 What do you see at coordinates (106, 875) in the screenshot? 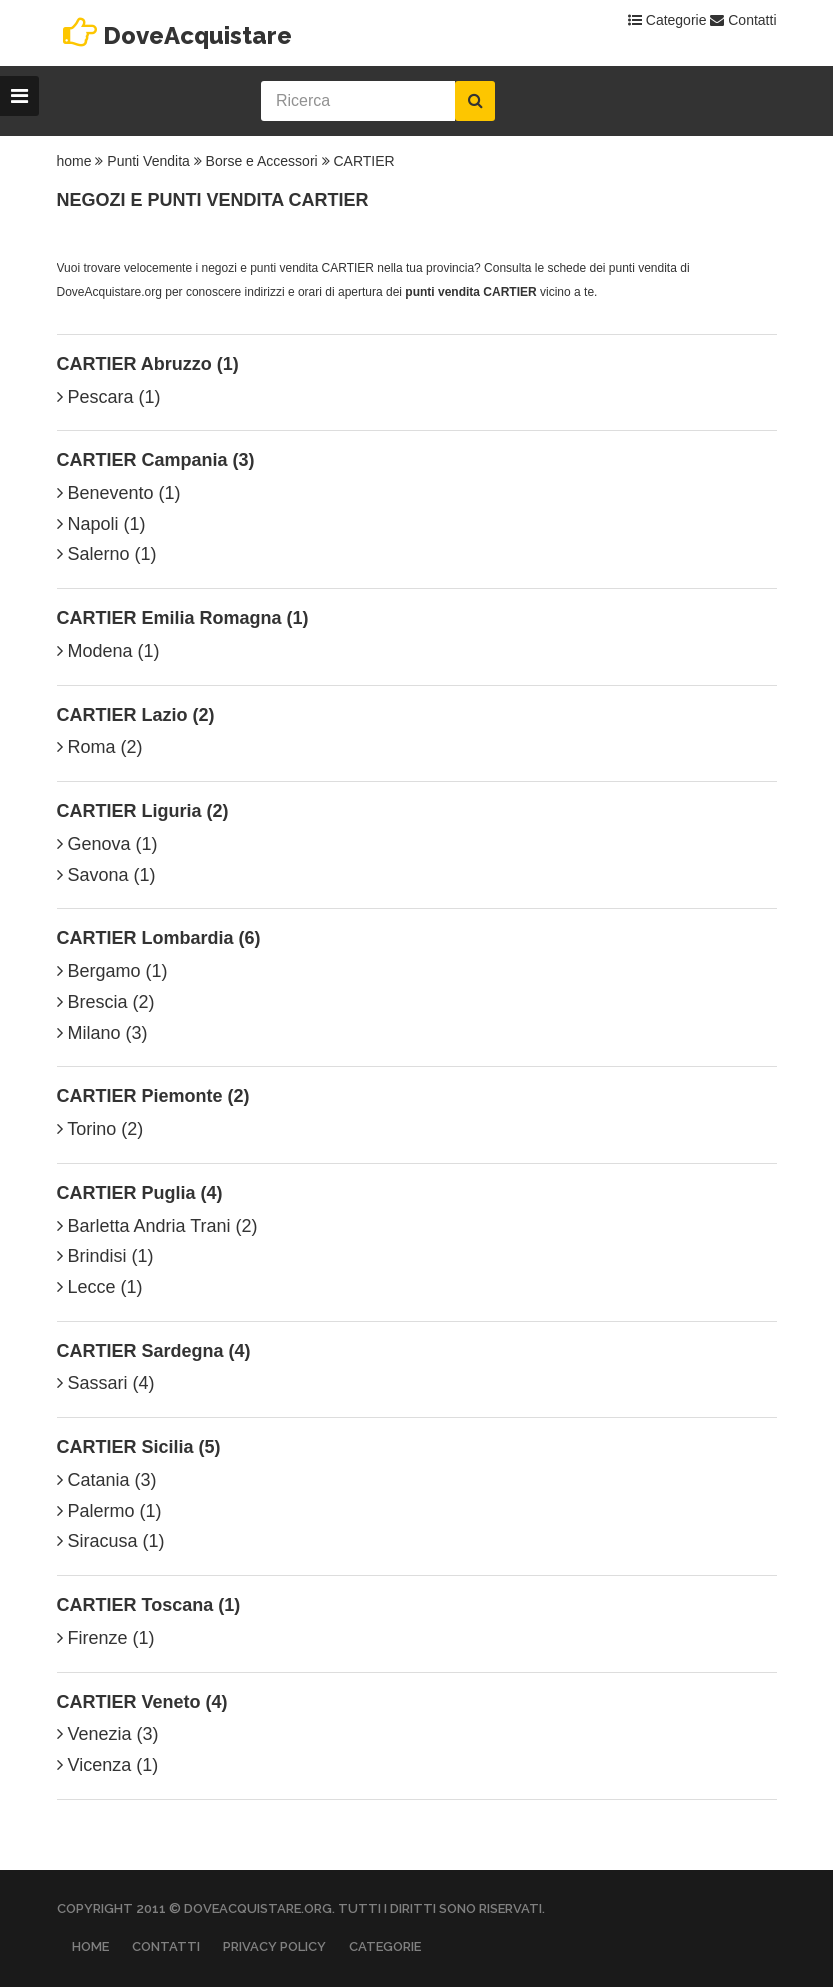
I see `Savona (1)` at bounding box center [106, 875].